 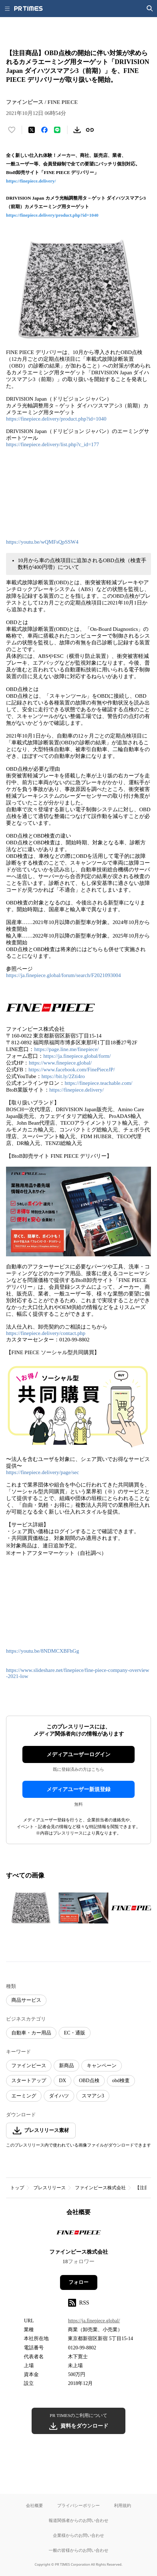 What do you see at coordinates (77, 1056) in the screenshot?
I see `https://ja.finepiece.global/form/` at bounding box center [77, 1056].